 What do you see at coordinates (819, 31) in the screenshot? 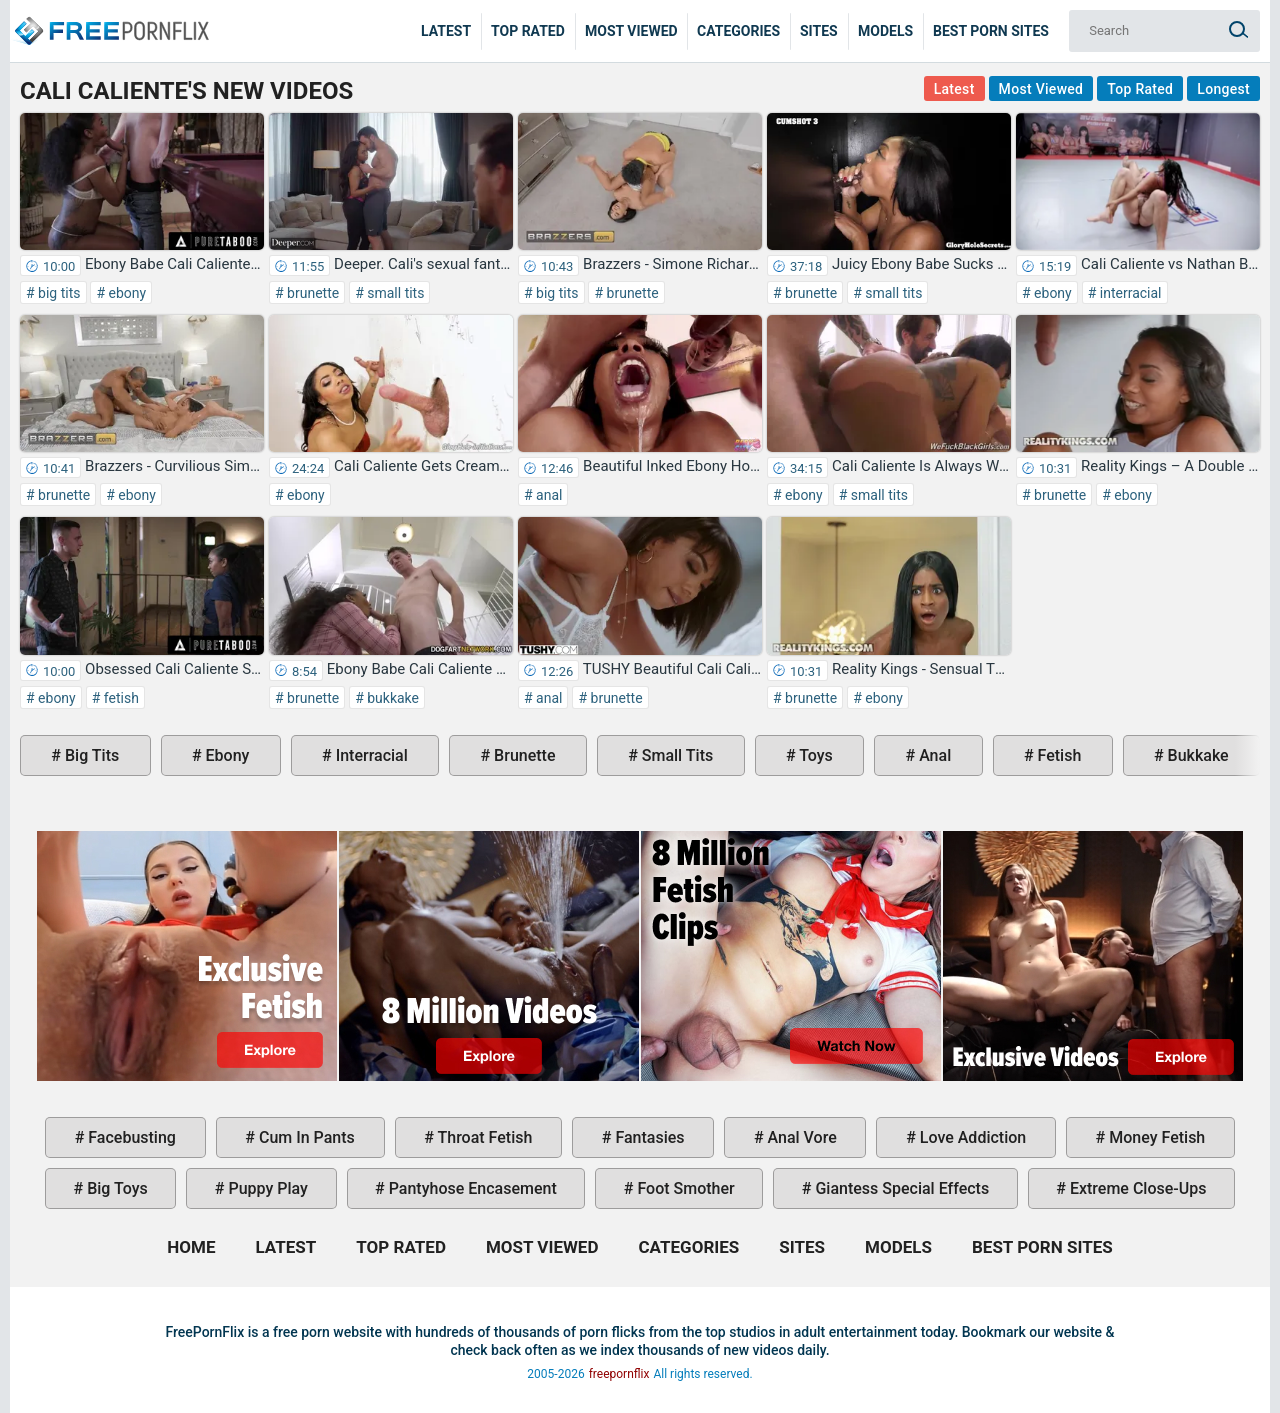
I see `Sites` at bounding box center [819, 31].